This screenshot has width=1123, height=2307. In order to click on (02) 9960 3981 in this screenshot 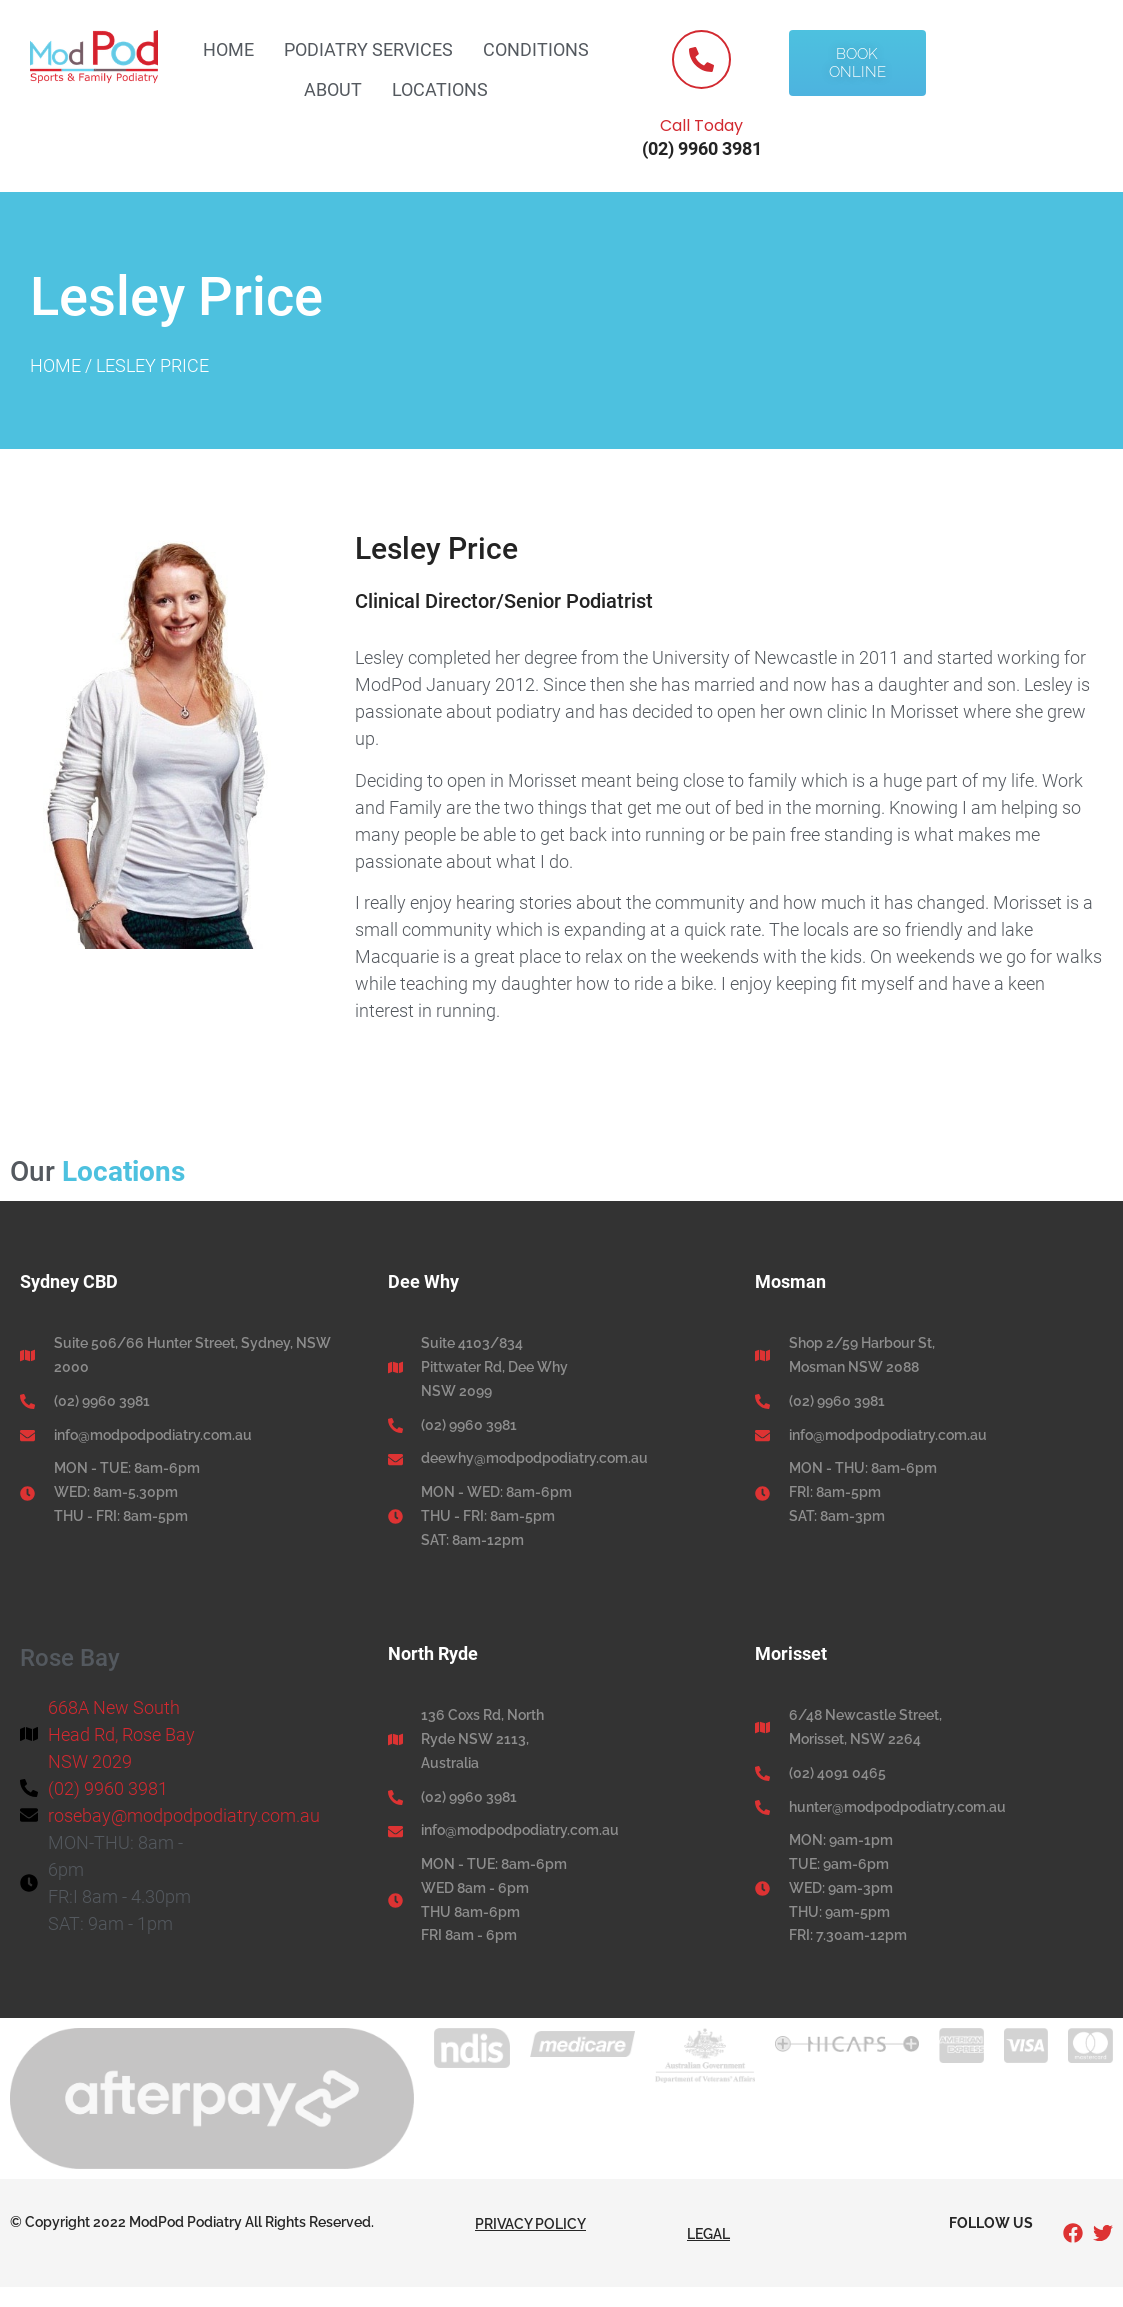, I will do `click(702, 148)`.